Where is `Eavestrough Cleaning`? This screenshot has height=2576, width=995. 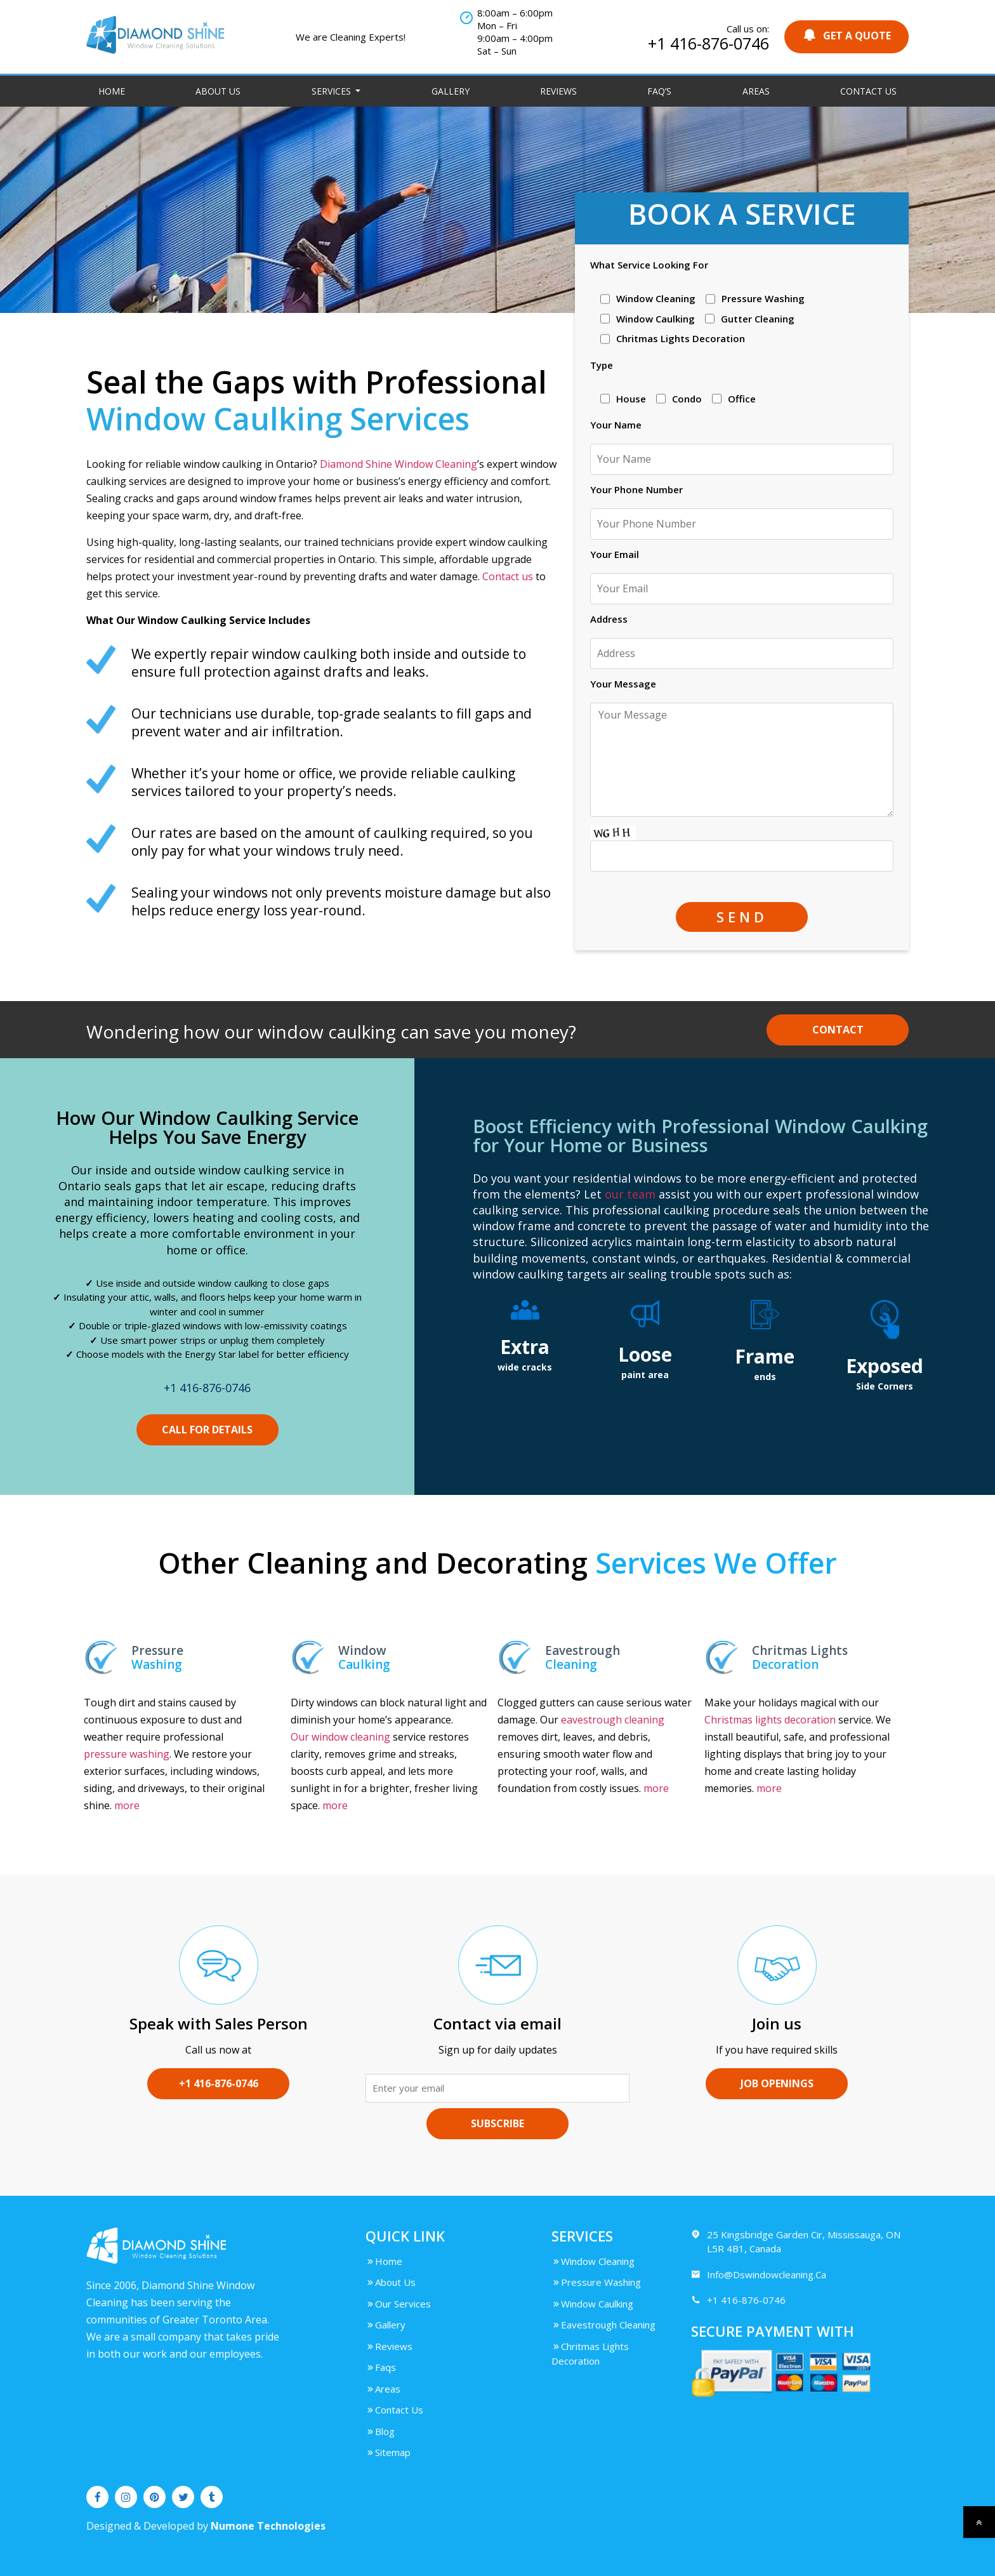 Eavestrough Cleaning is located at coordinates (603, 2324).